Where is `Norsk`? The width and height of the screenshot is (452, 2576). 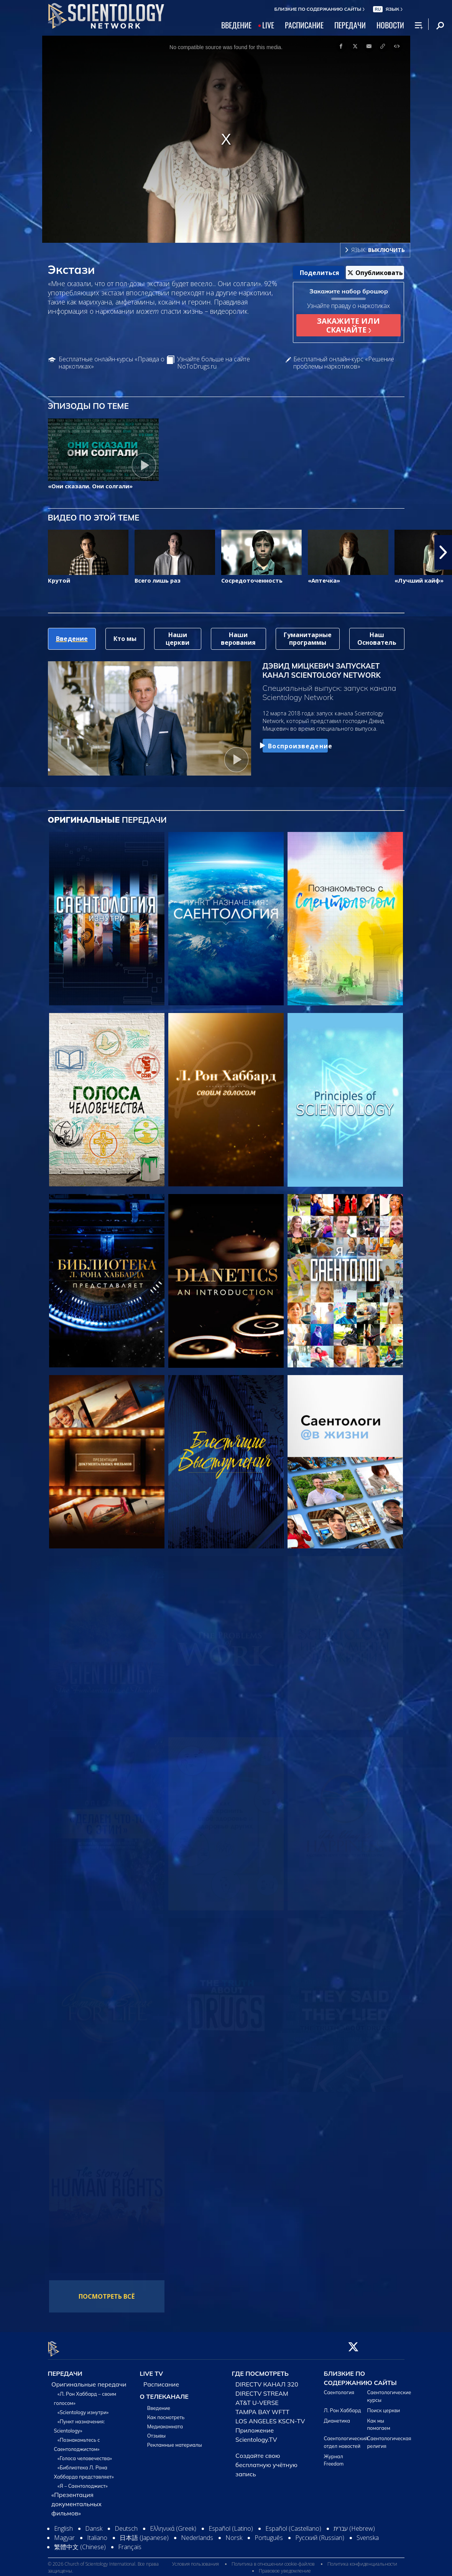
Norsk is located at coordinates (233, 2533).